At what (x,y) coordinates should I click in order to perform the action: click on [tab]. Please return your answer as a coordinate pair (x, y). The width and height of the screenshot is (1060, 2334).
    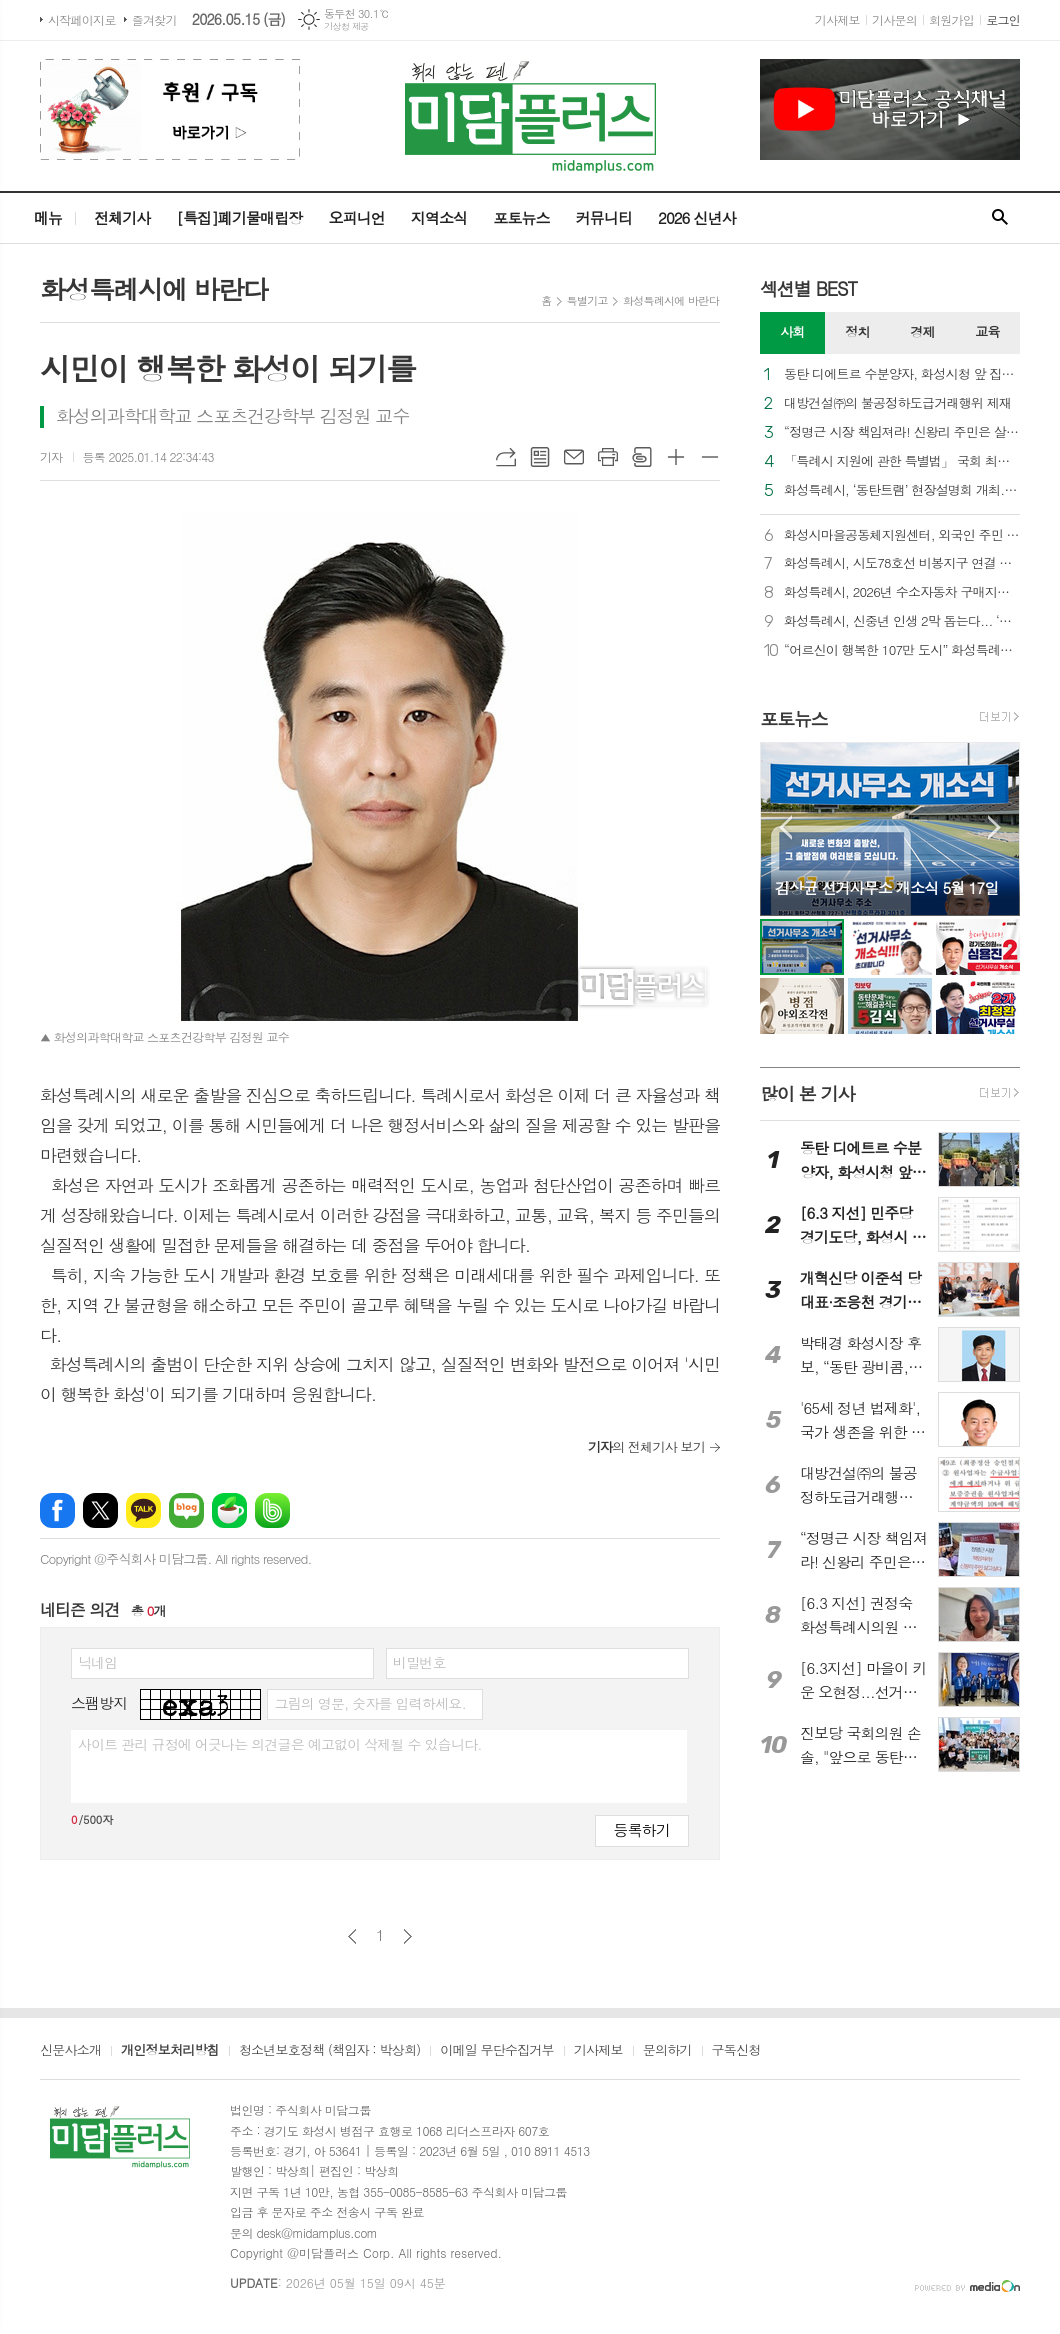
    Looking at the image, I should click on (792, 333).